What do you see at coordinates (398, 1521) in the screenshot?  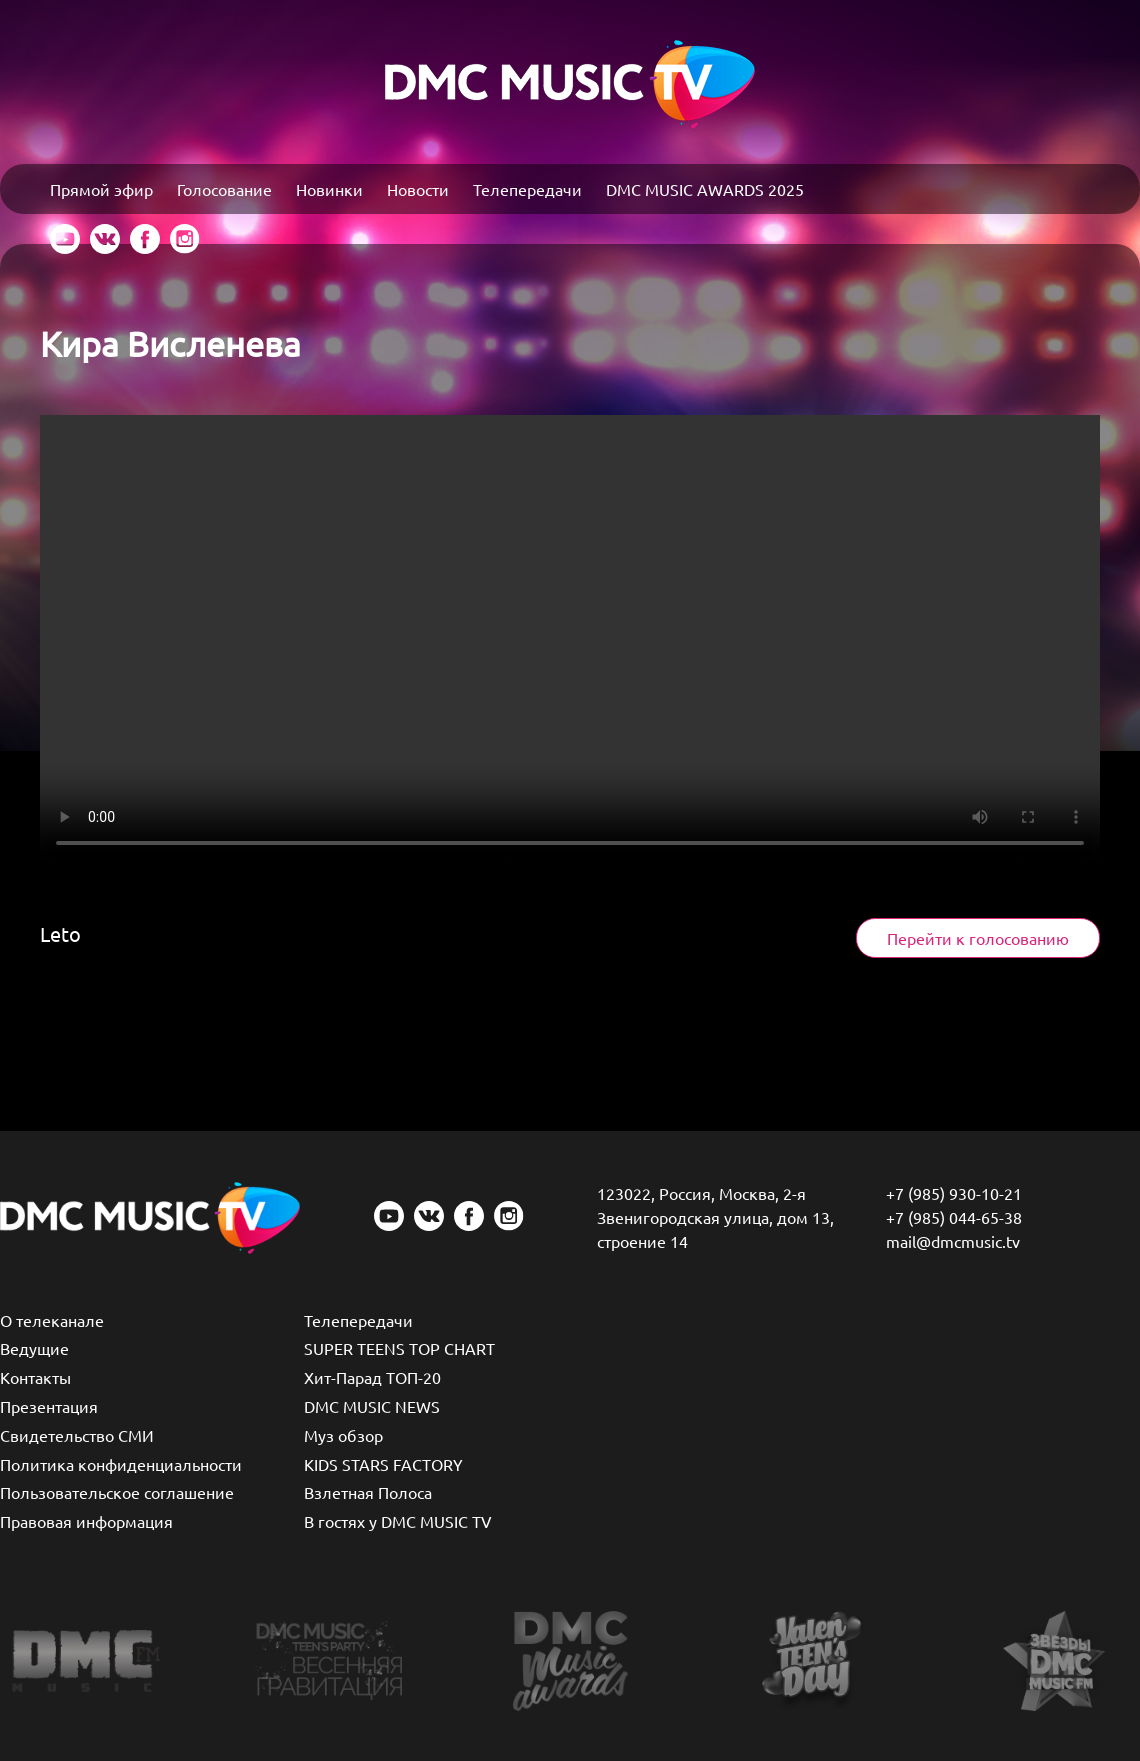 I see `В гостях у DMC MUSIC TV` at bounding box center [398, 1521].